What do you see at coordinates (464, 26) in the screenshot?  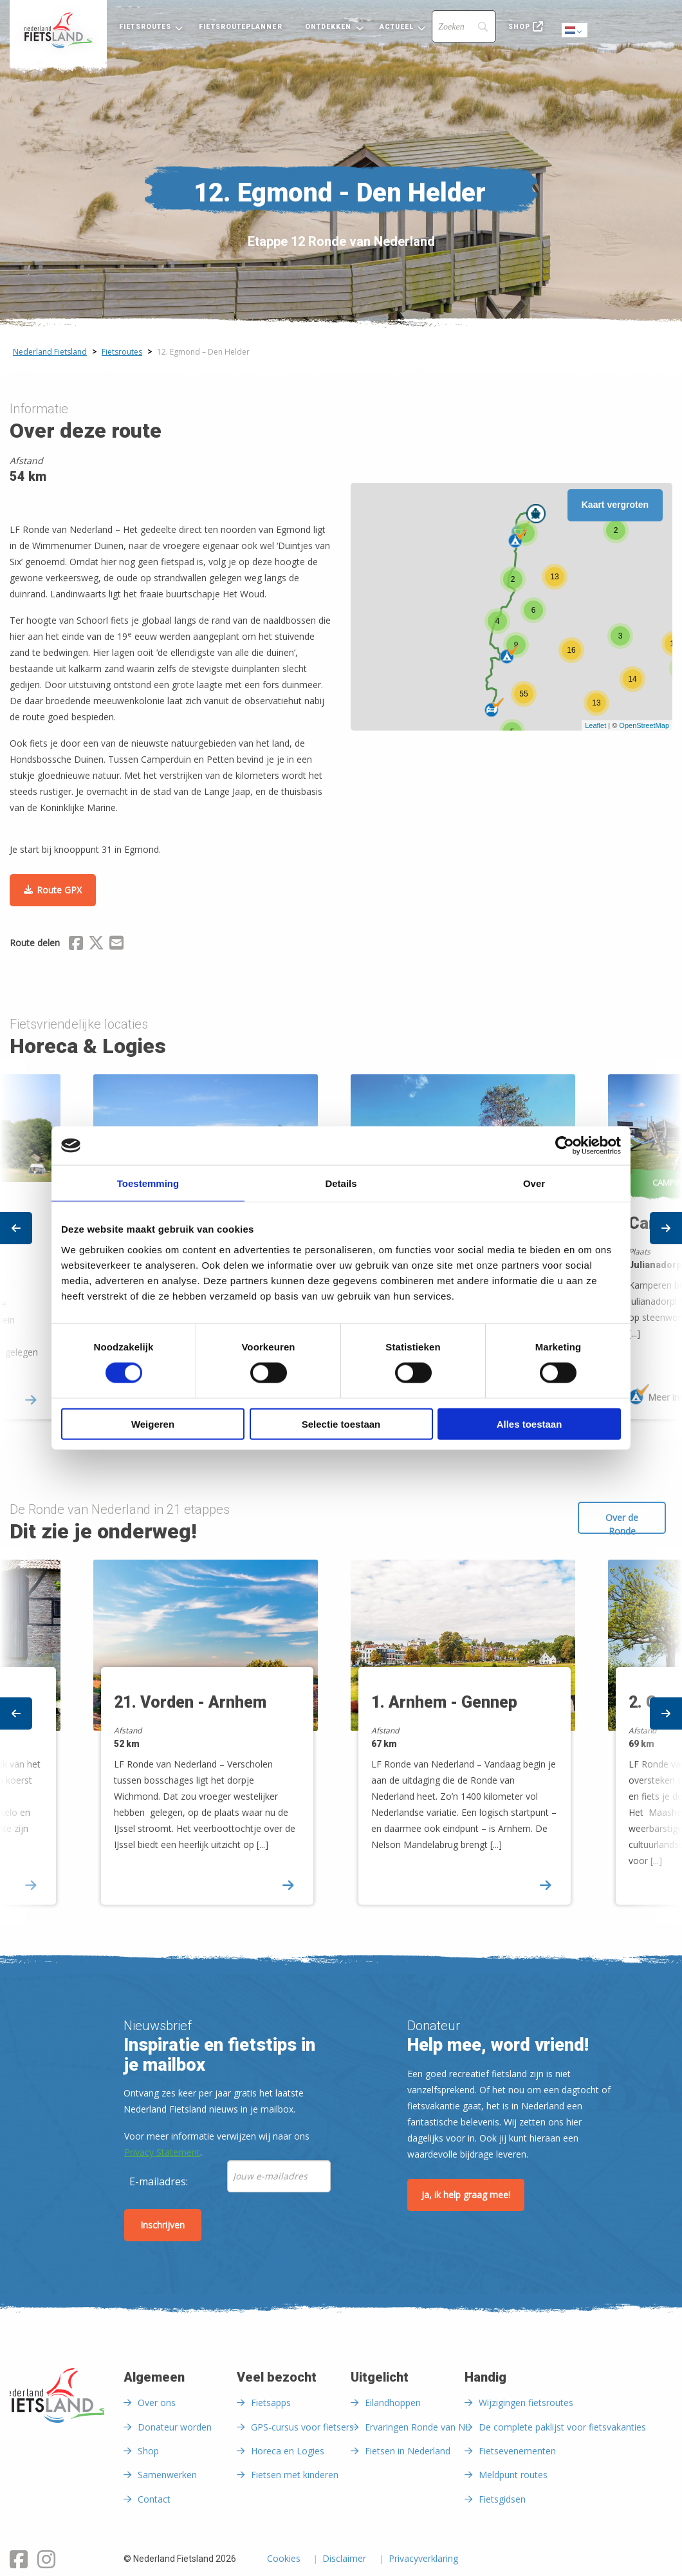 I see `[Search]` at bounding box center [464, 26].